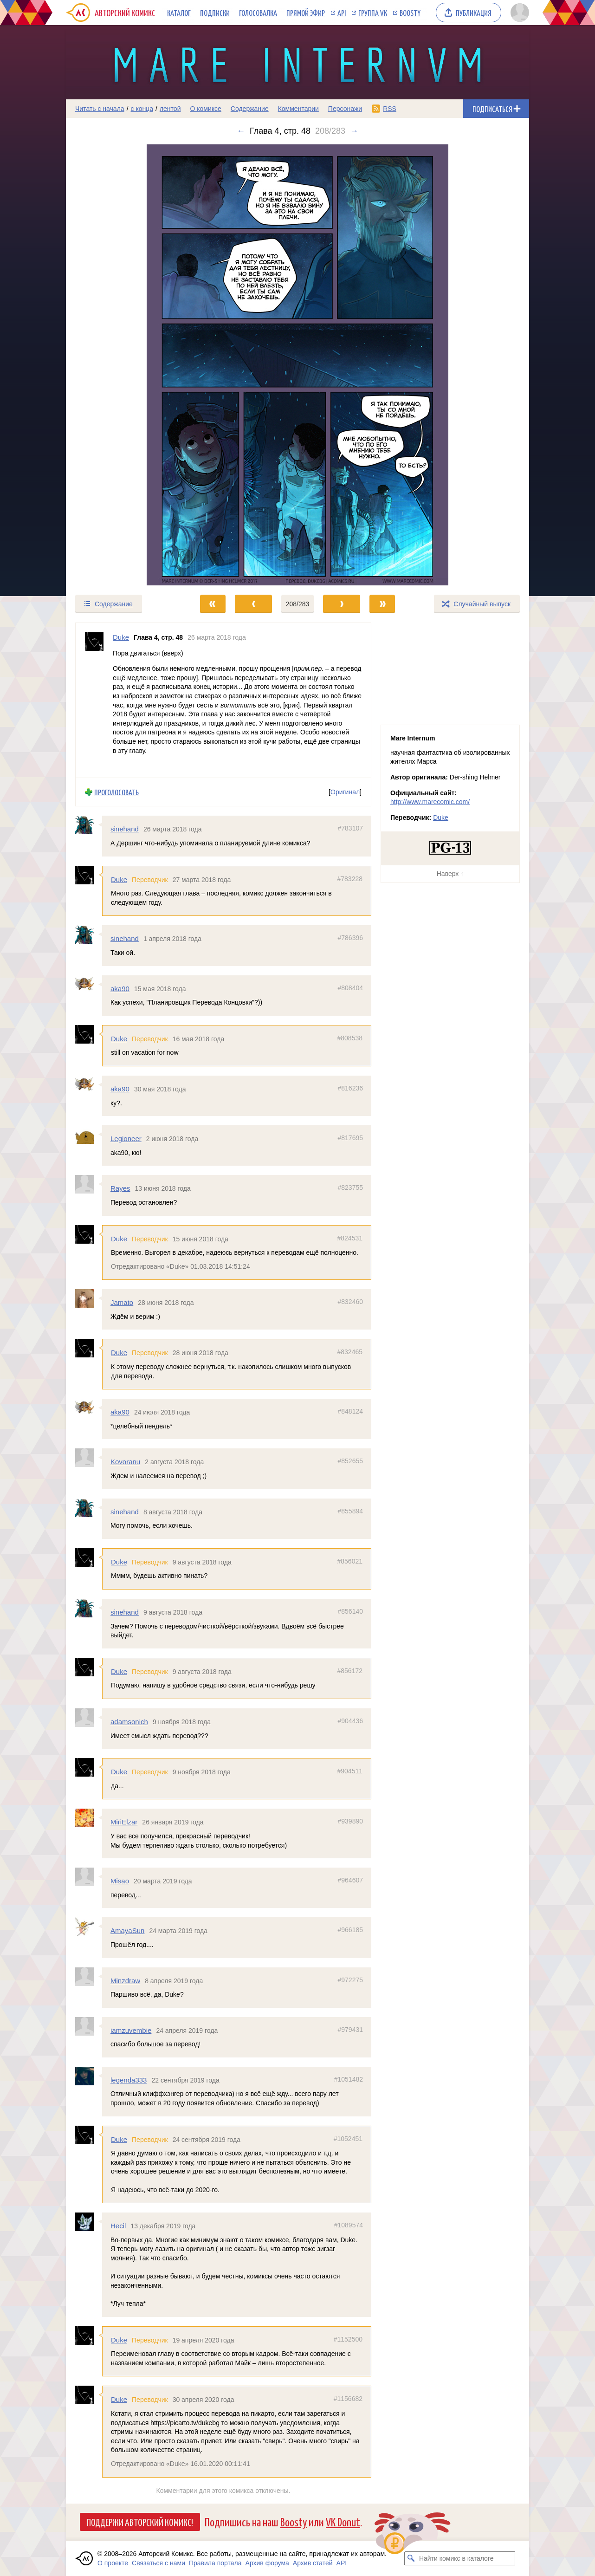 The image size is (595, 2576). What do you see at coordinates (341, 12) in the screenshot?
I see `API` at bounding box center [341, 12].